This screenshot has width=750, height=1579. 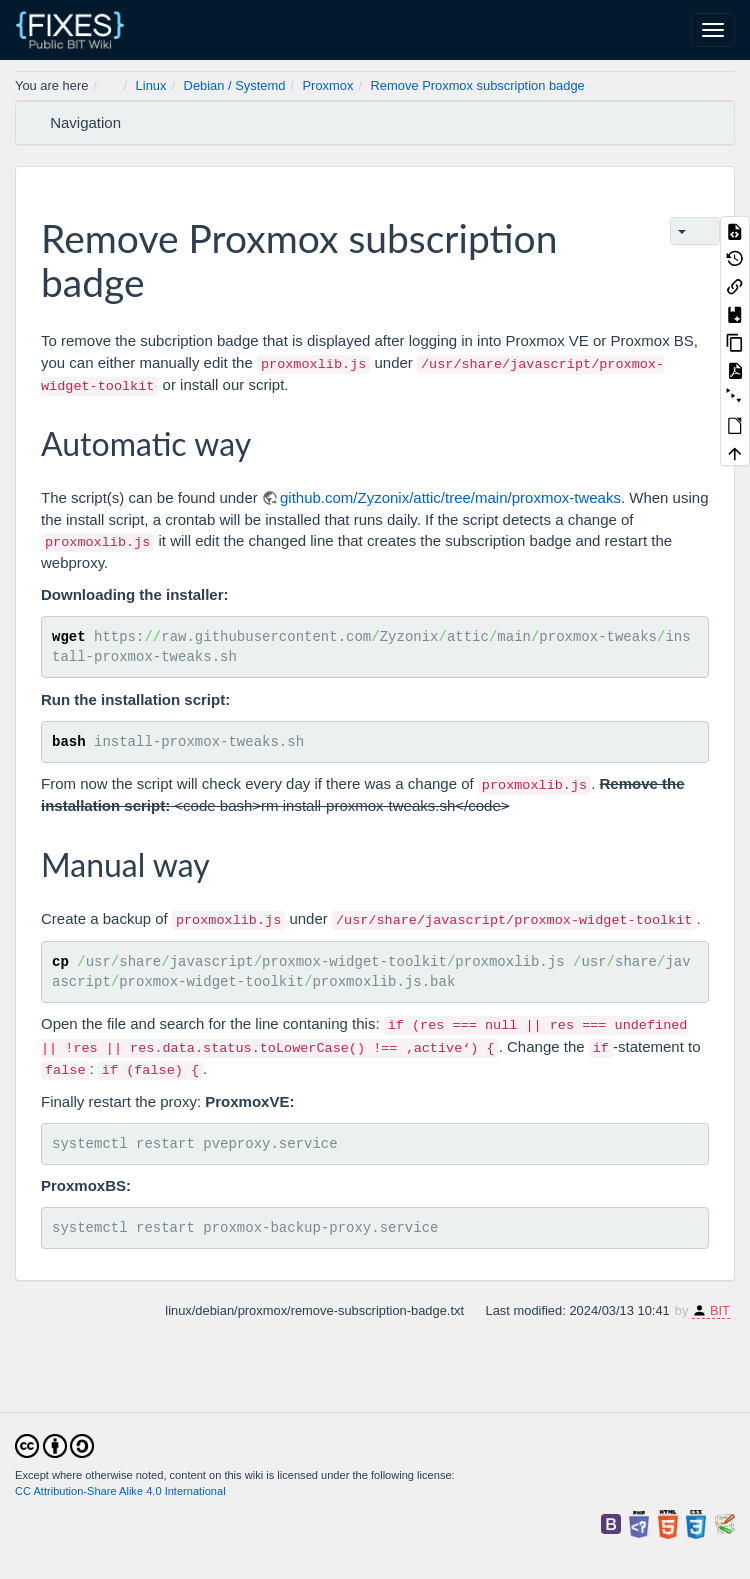 What do you see at coordinates (151, 85) in the screenshot?
I see `Linux` at bounding box center [151, 85].